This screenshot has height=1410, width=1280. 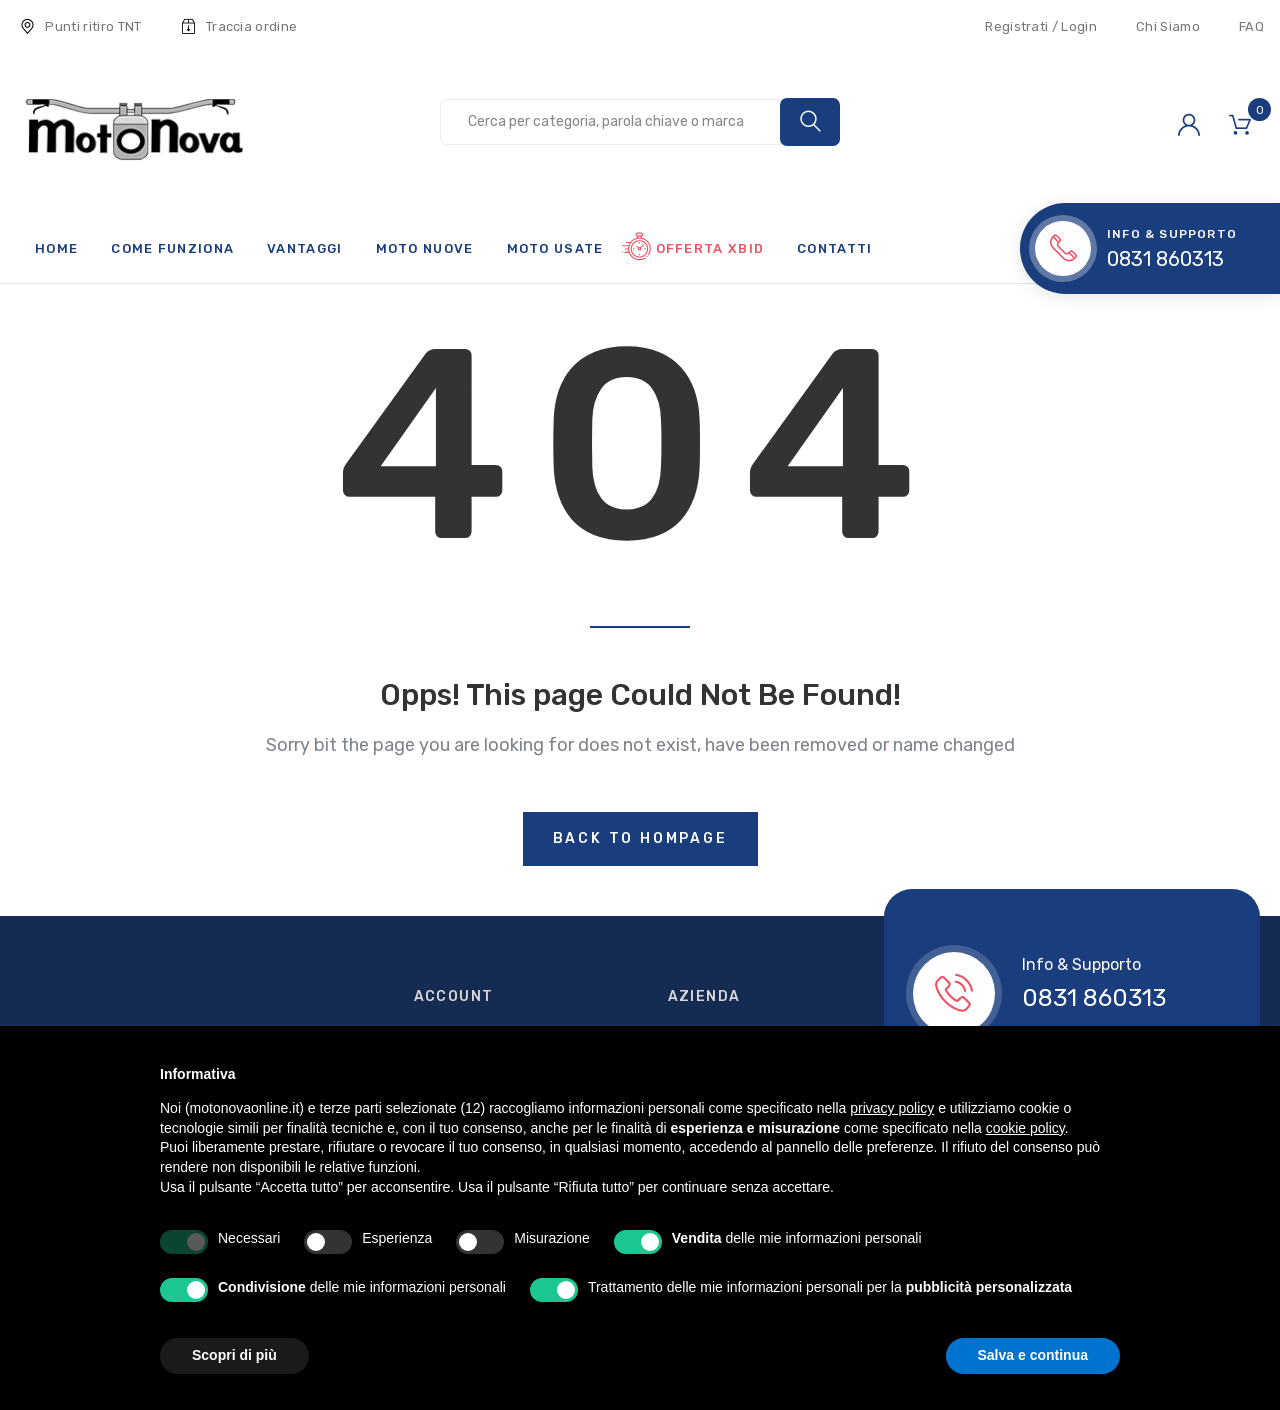 I want to click on Back to hompage, so click(x=640, y=838).